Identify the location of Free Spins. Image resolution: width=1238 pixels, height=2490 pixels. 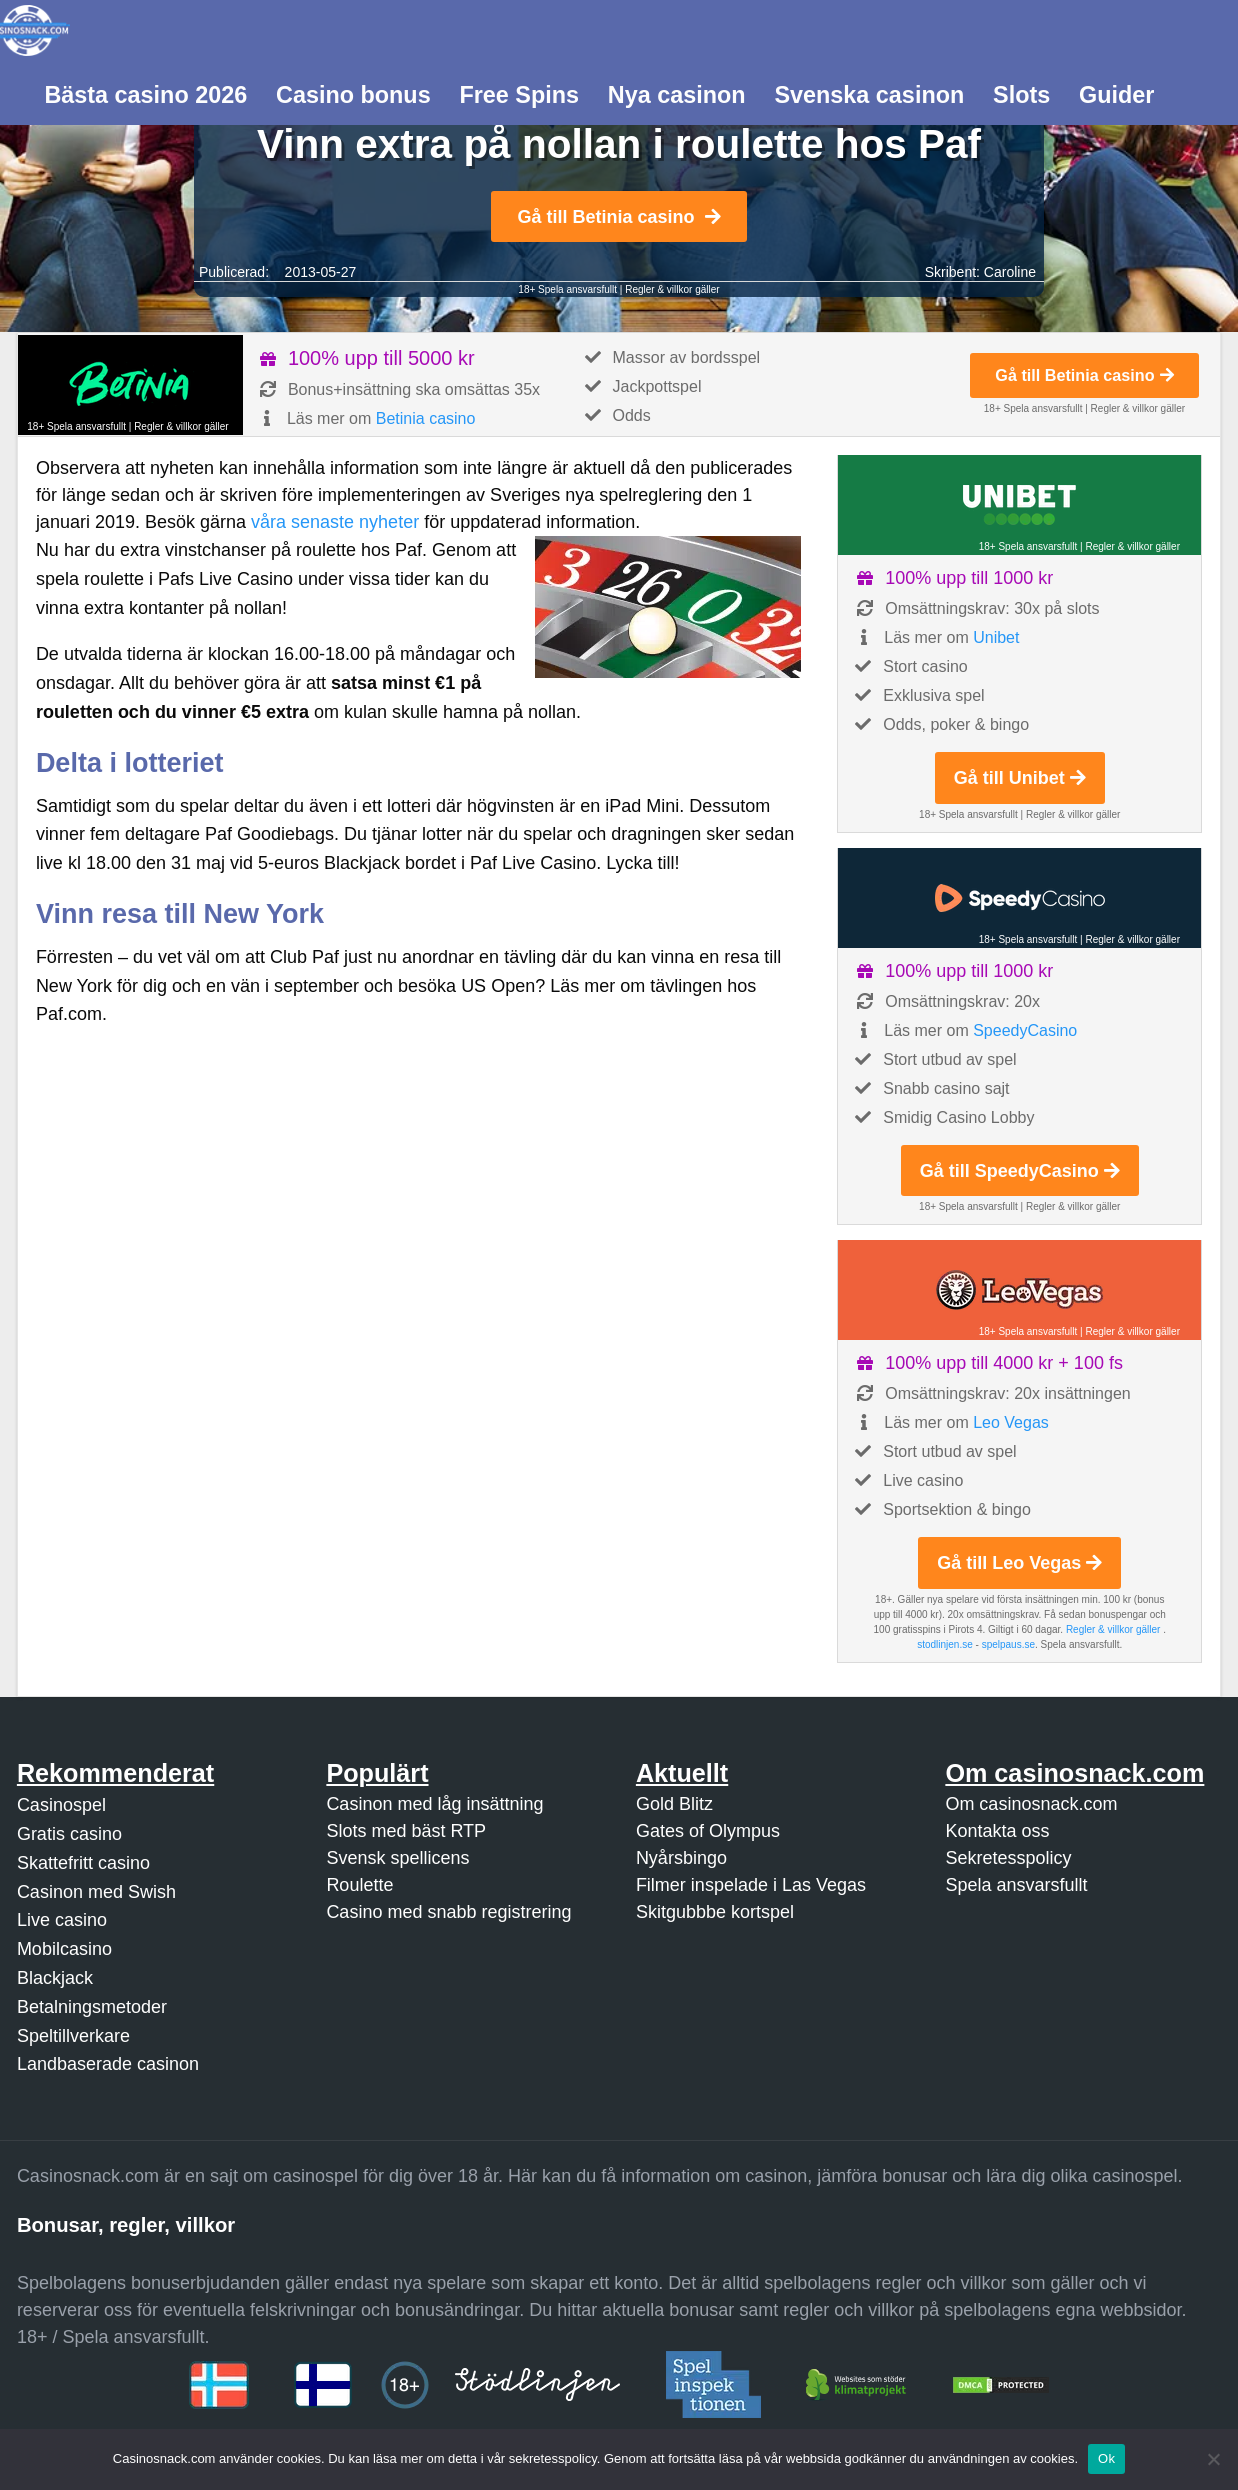
(519, 95).